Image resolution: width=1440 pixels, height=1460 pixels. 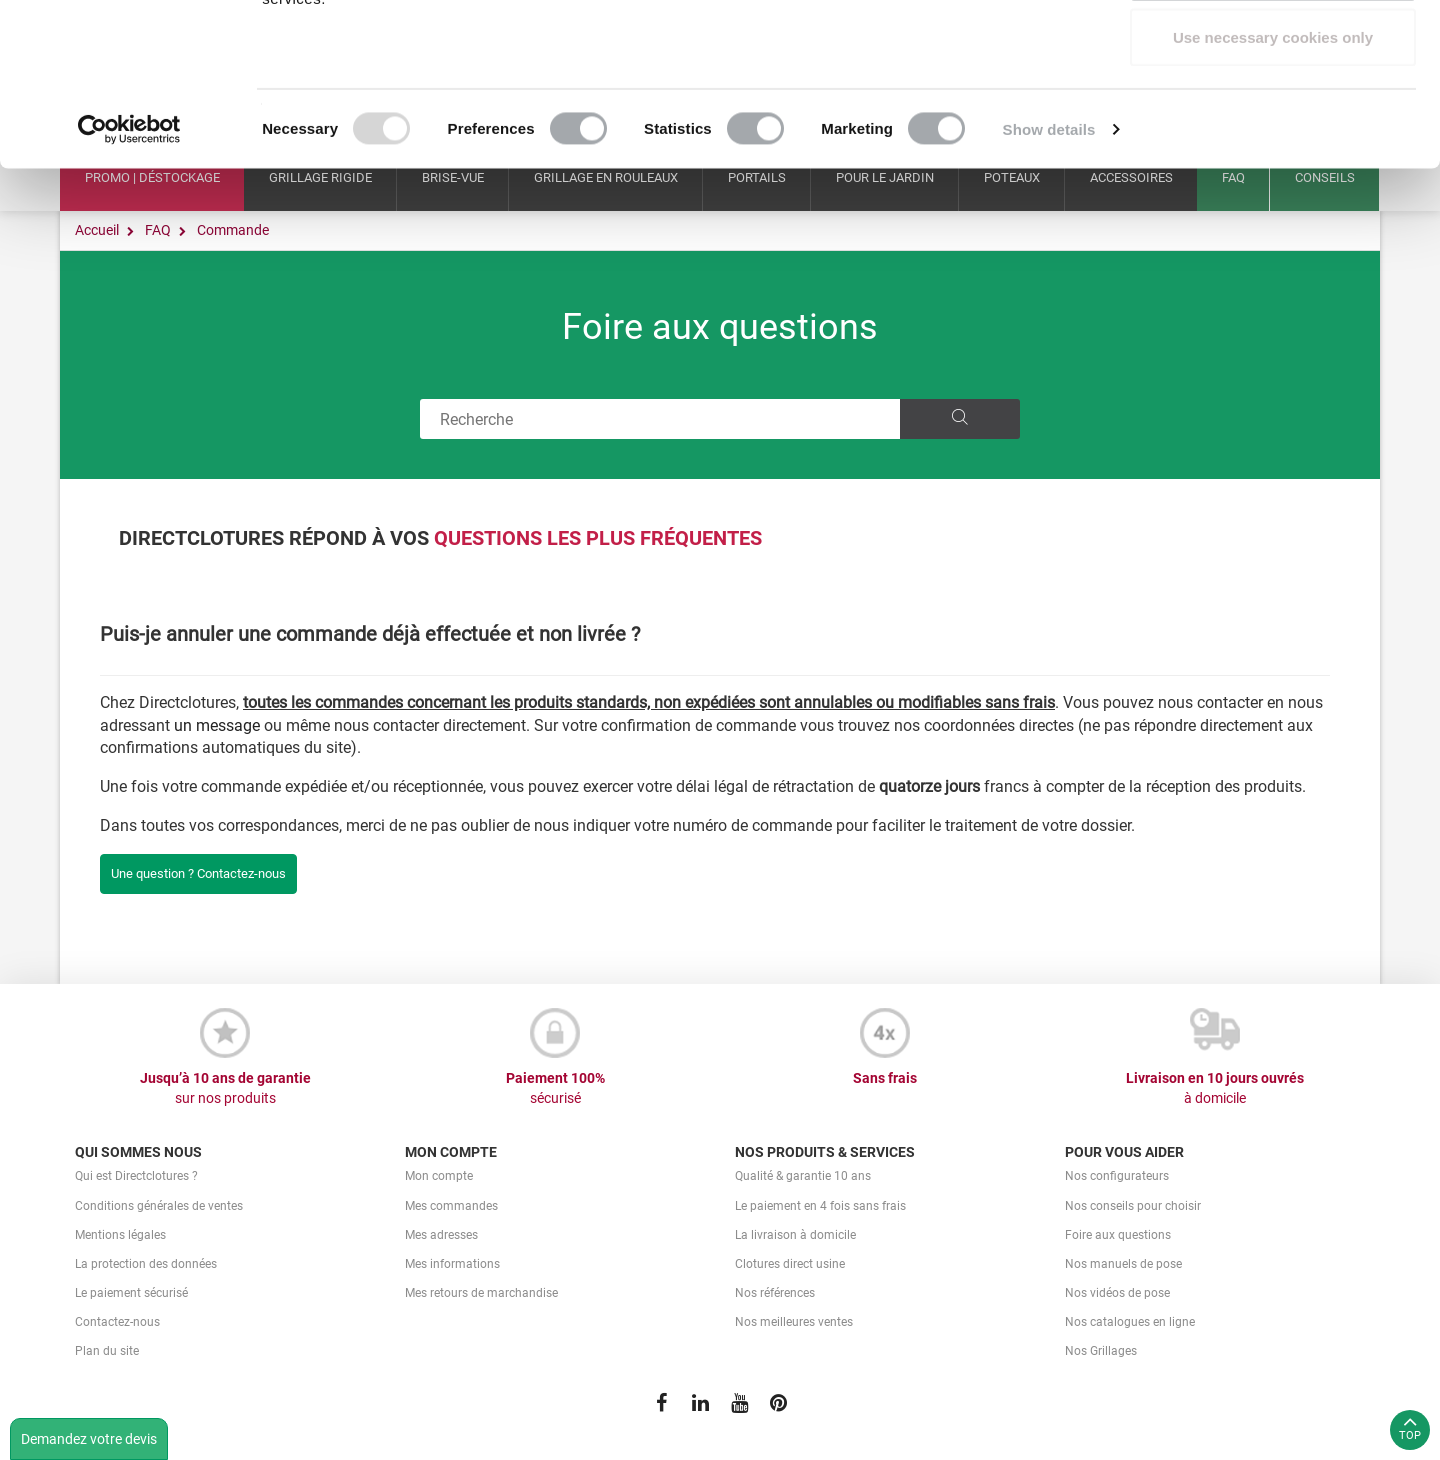 What do you see at coordinates (136, 1176) in the screenshot?
I see `Qui est Directclotures ?` at bounding box center [136, 1176].